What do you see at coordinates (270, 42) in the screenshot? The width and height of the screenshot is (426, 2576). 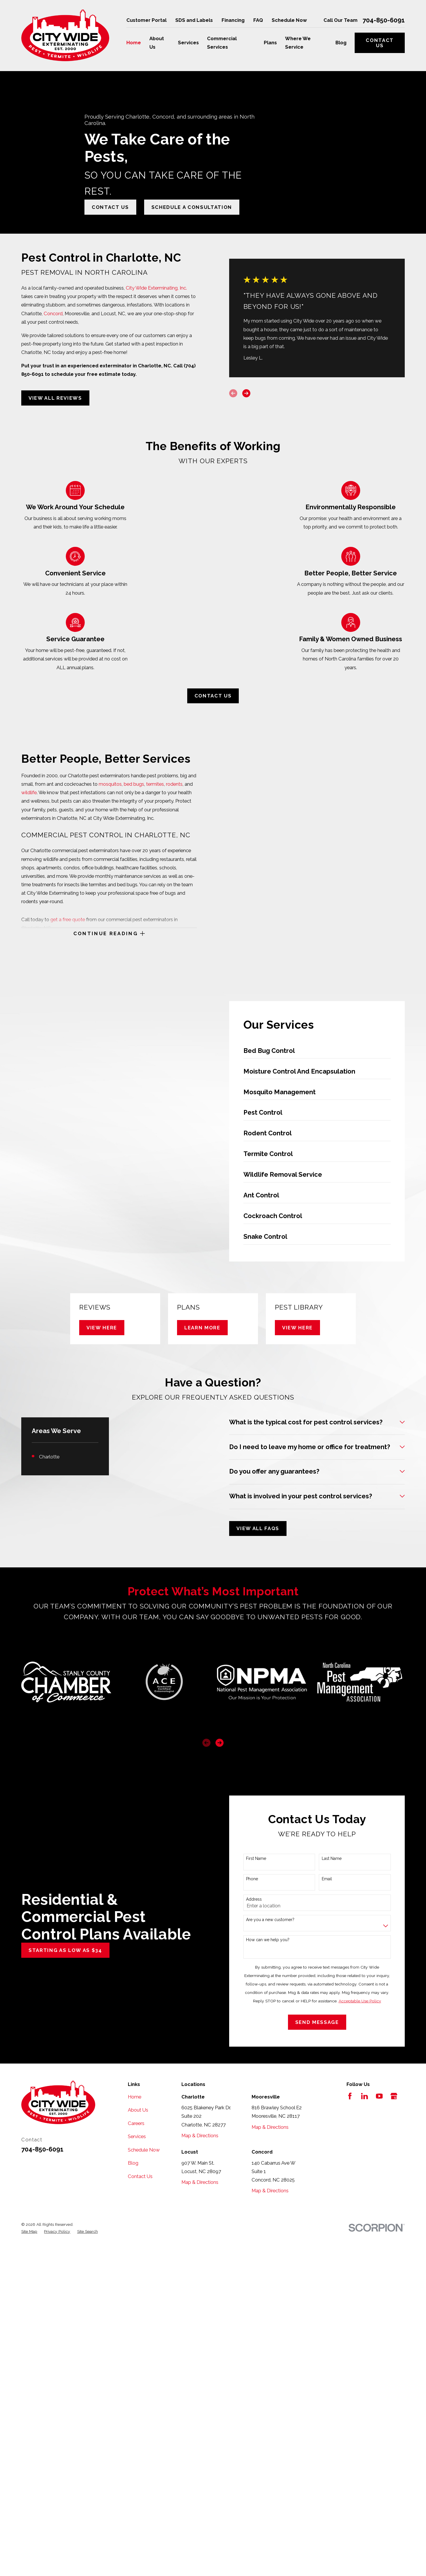 I see `Plans [menuitem]` at bounding box center [270, 42].